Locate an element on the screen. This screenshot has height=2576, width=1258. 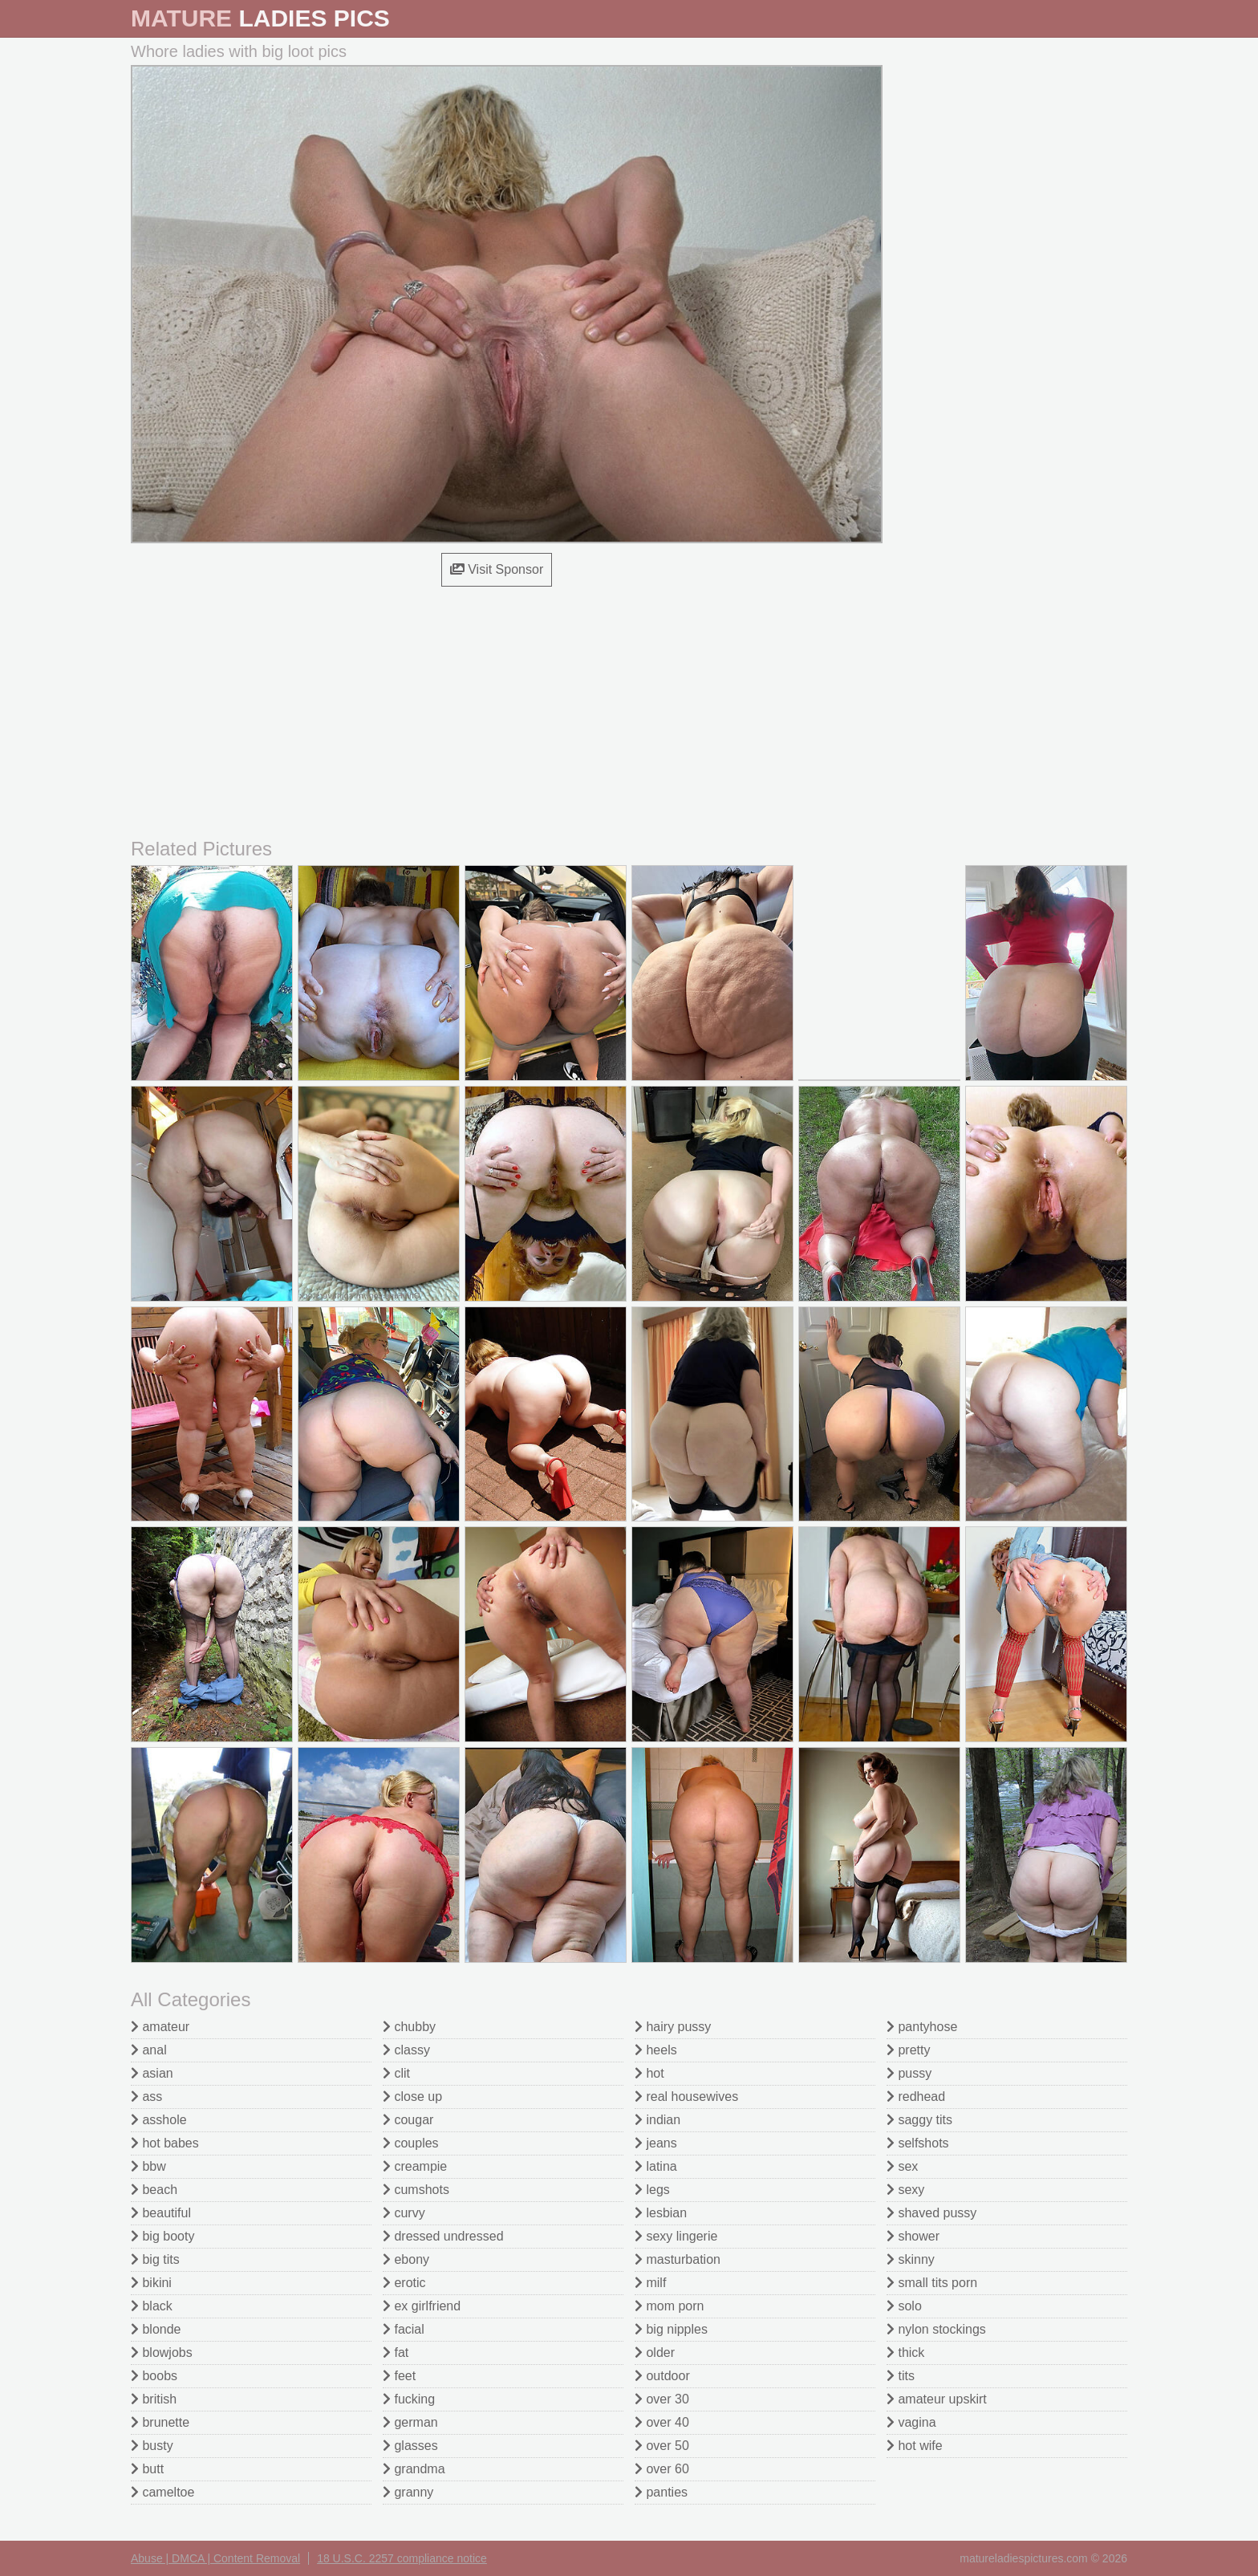
Abuse | DMCA | Content Removal is located at coordinates (215, 2558).